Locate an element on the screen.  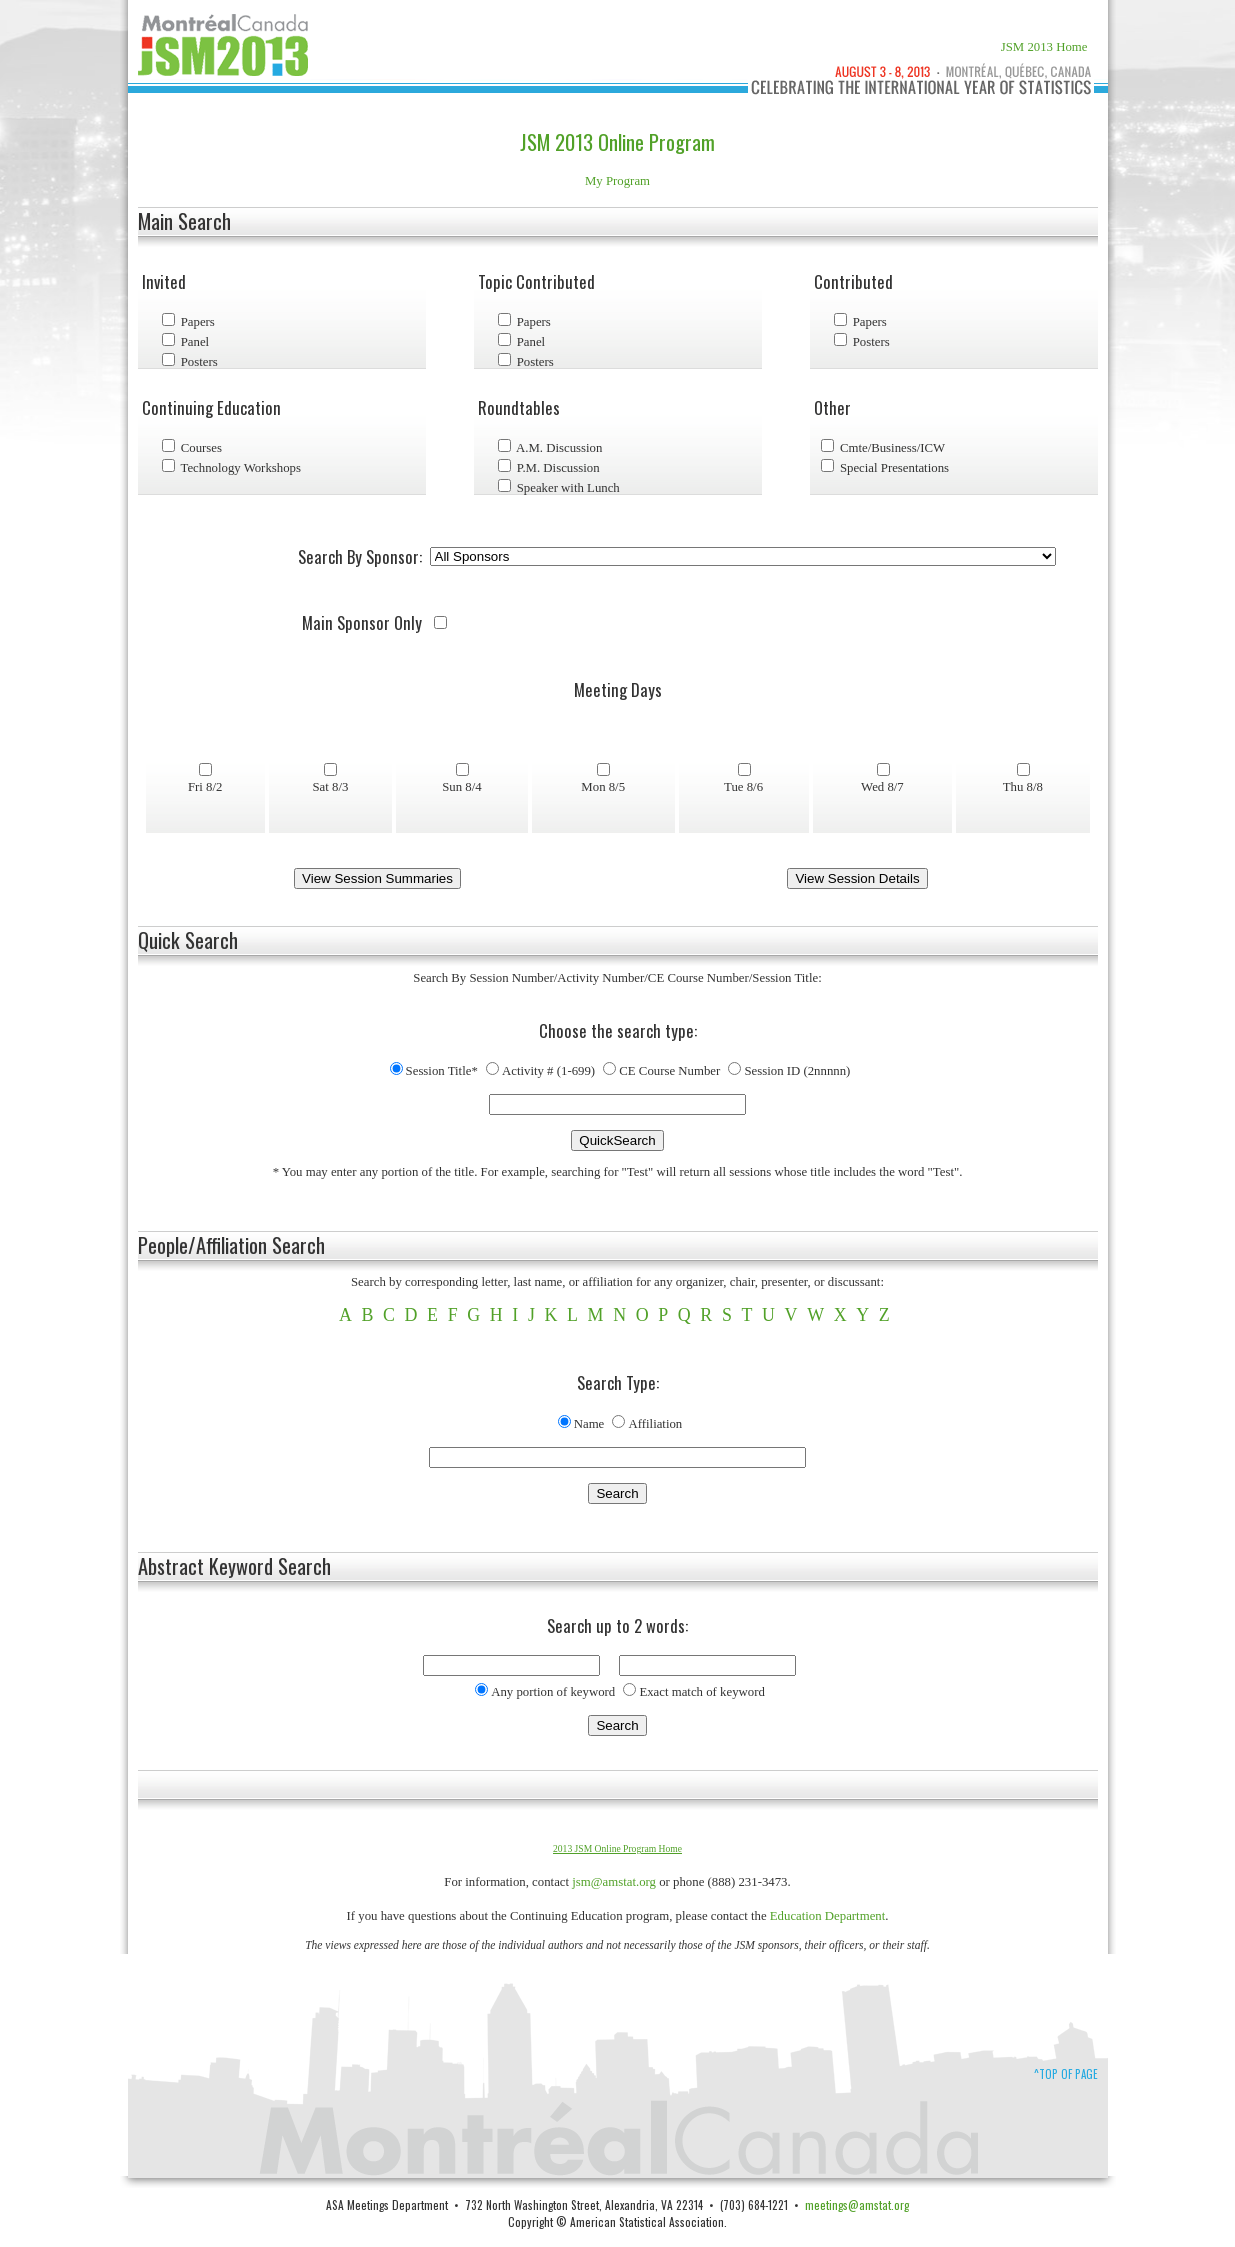
^Top of Page is located at coordinates (1066, 2074).